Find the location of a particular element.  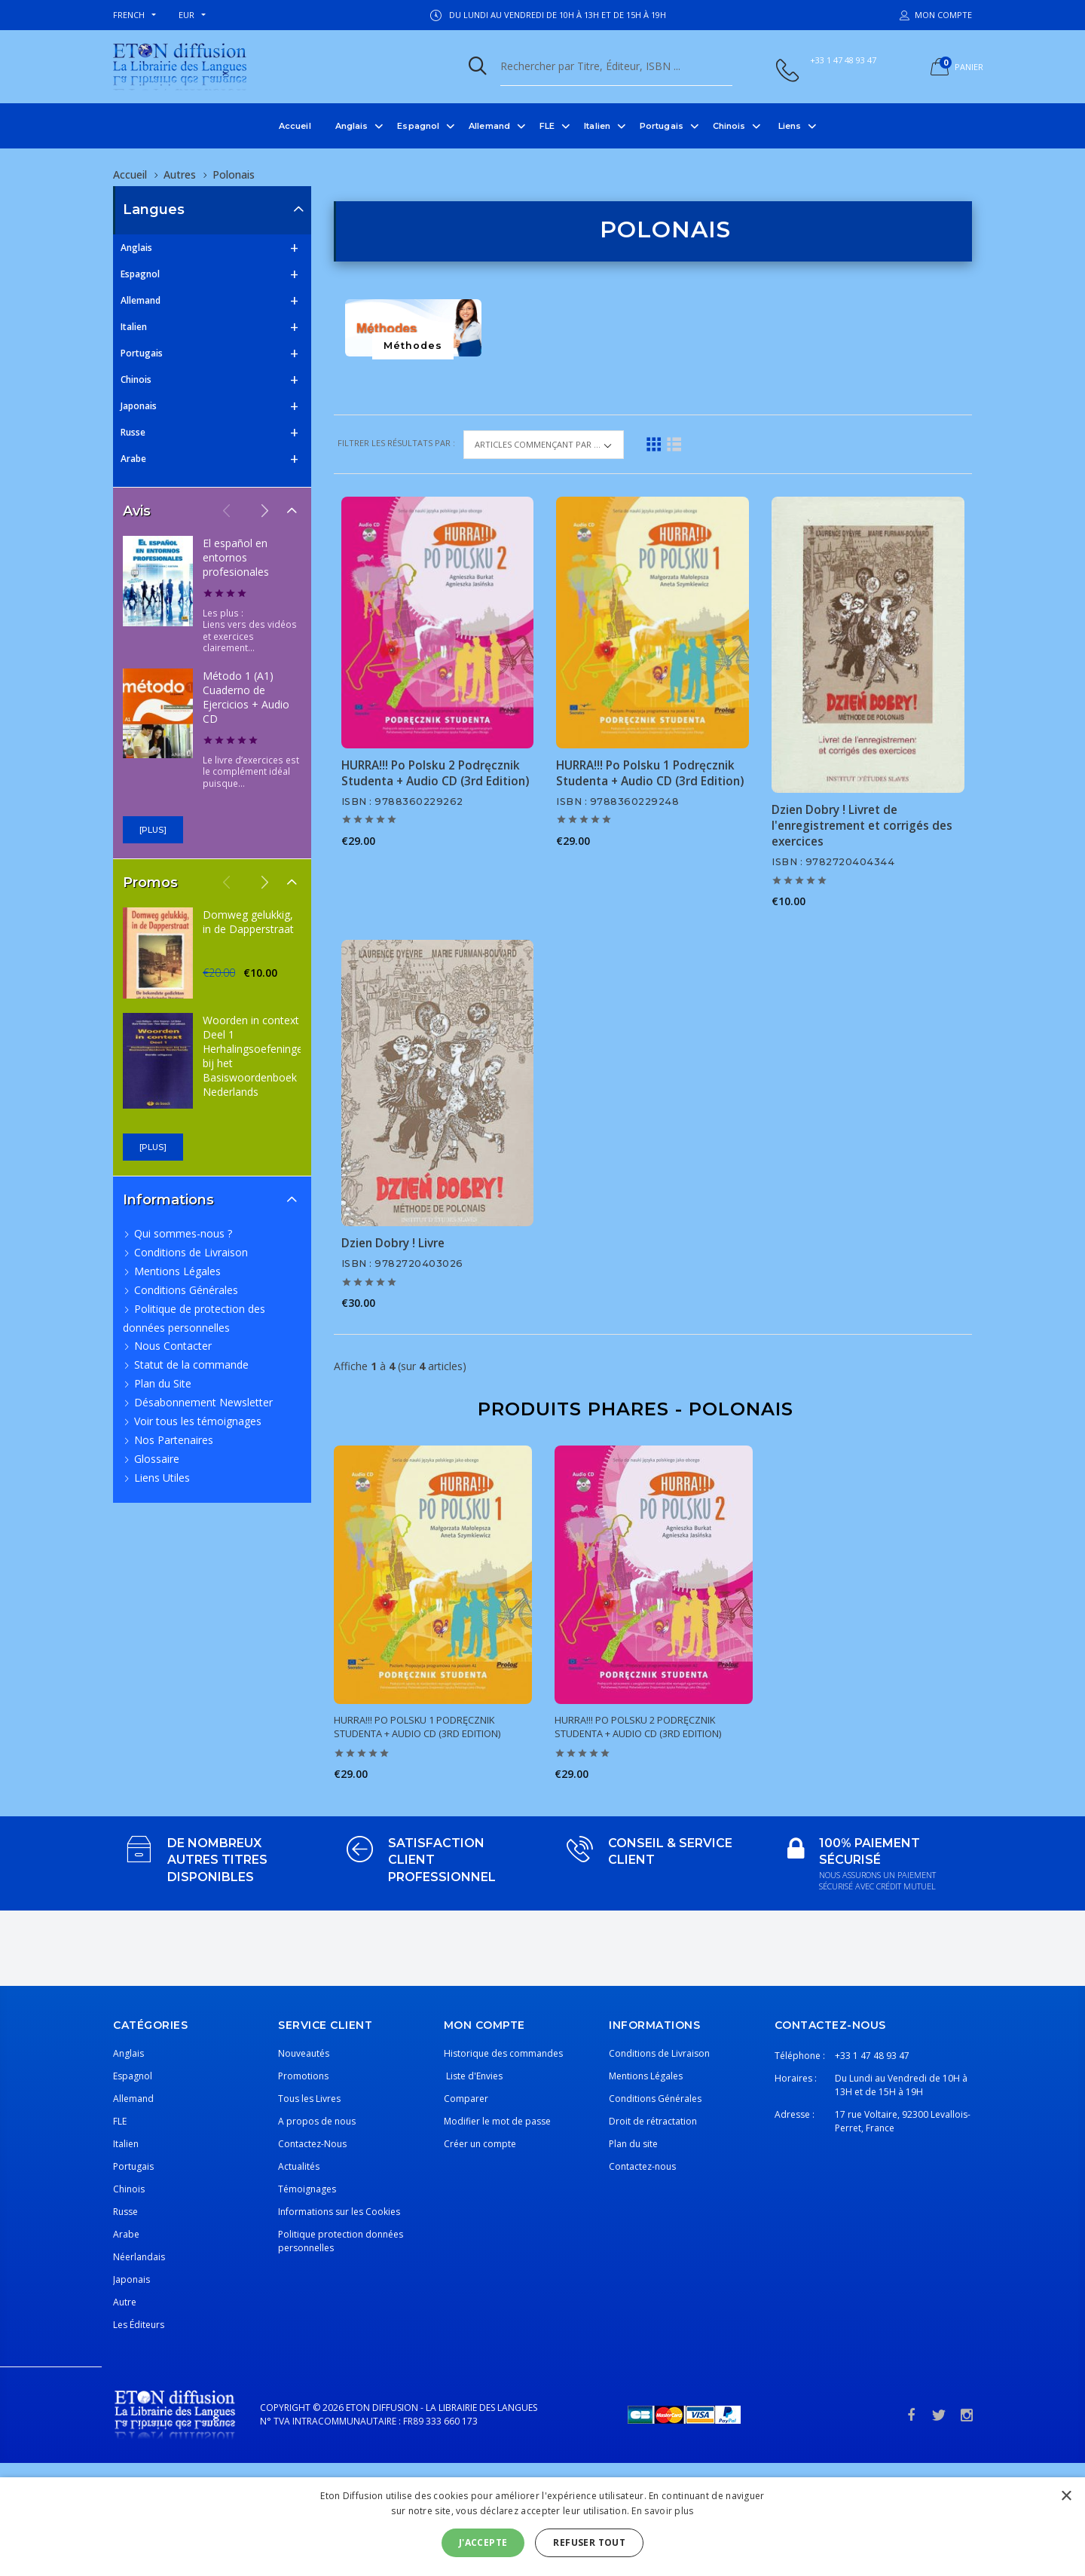

Autres is located at coordinates (180, 174).